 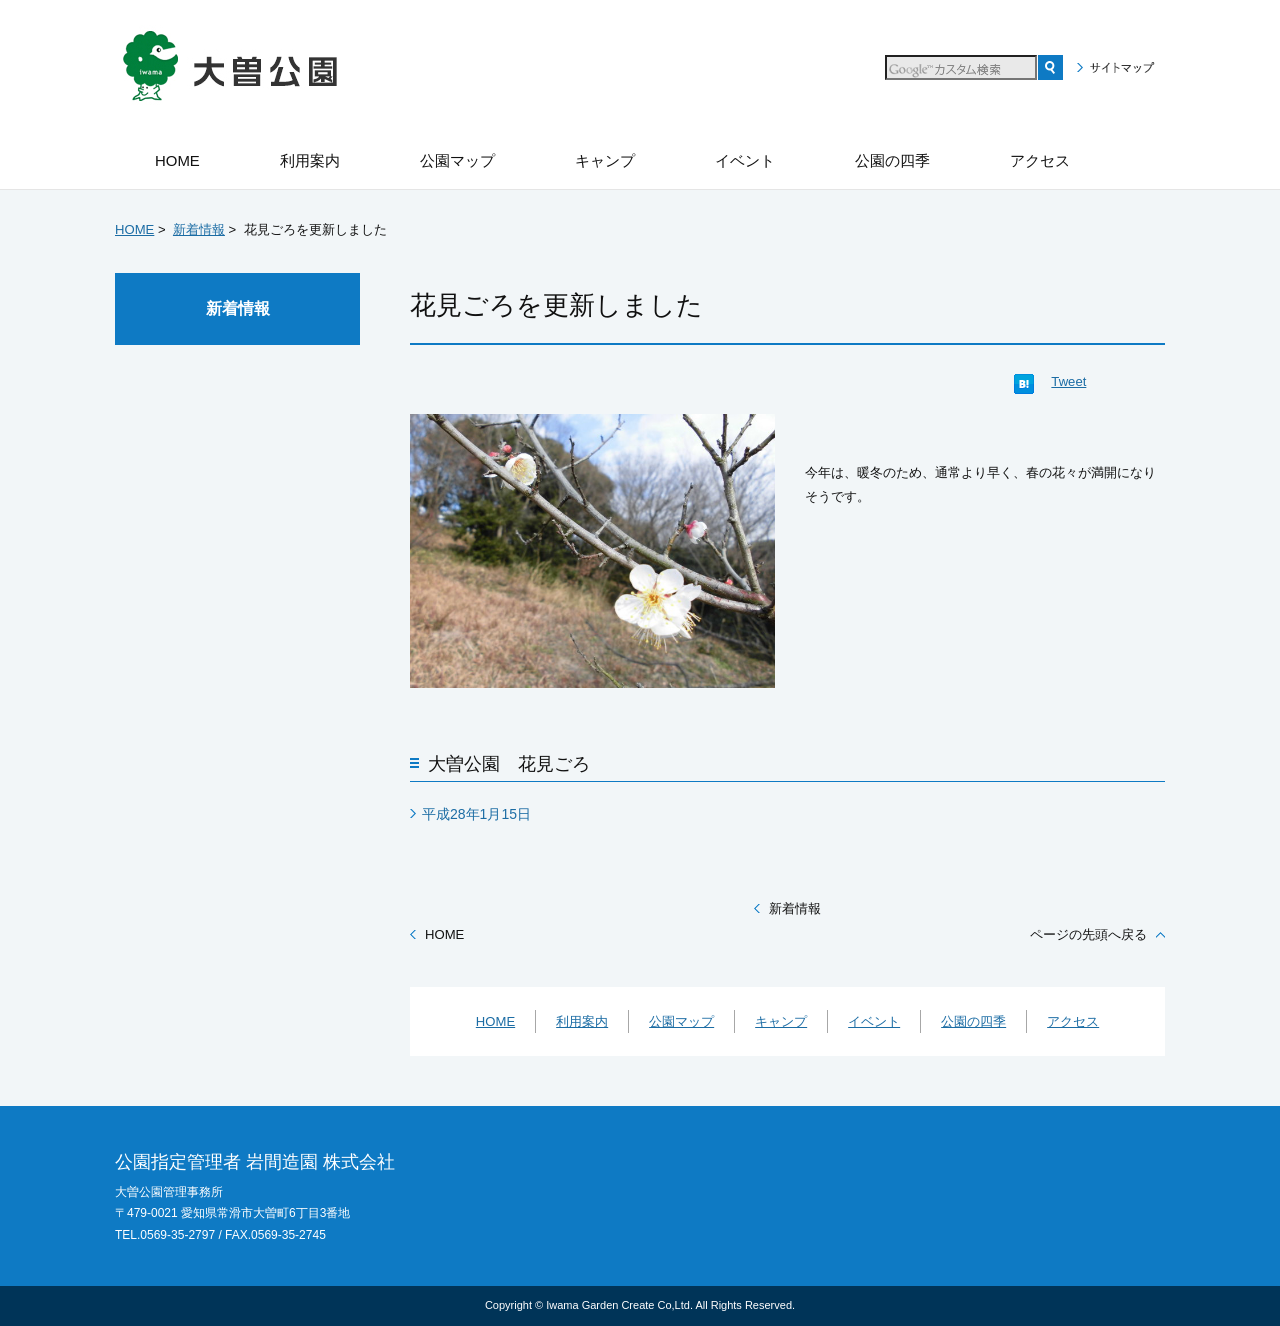 I want to click on アクセス, so click(x=1073, y=1021).